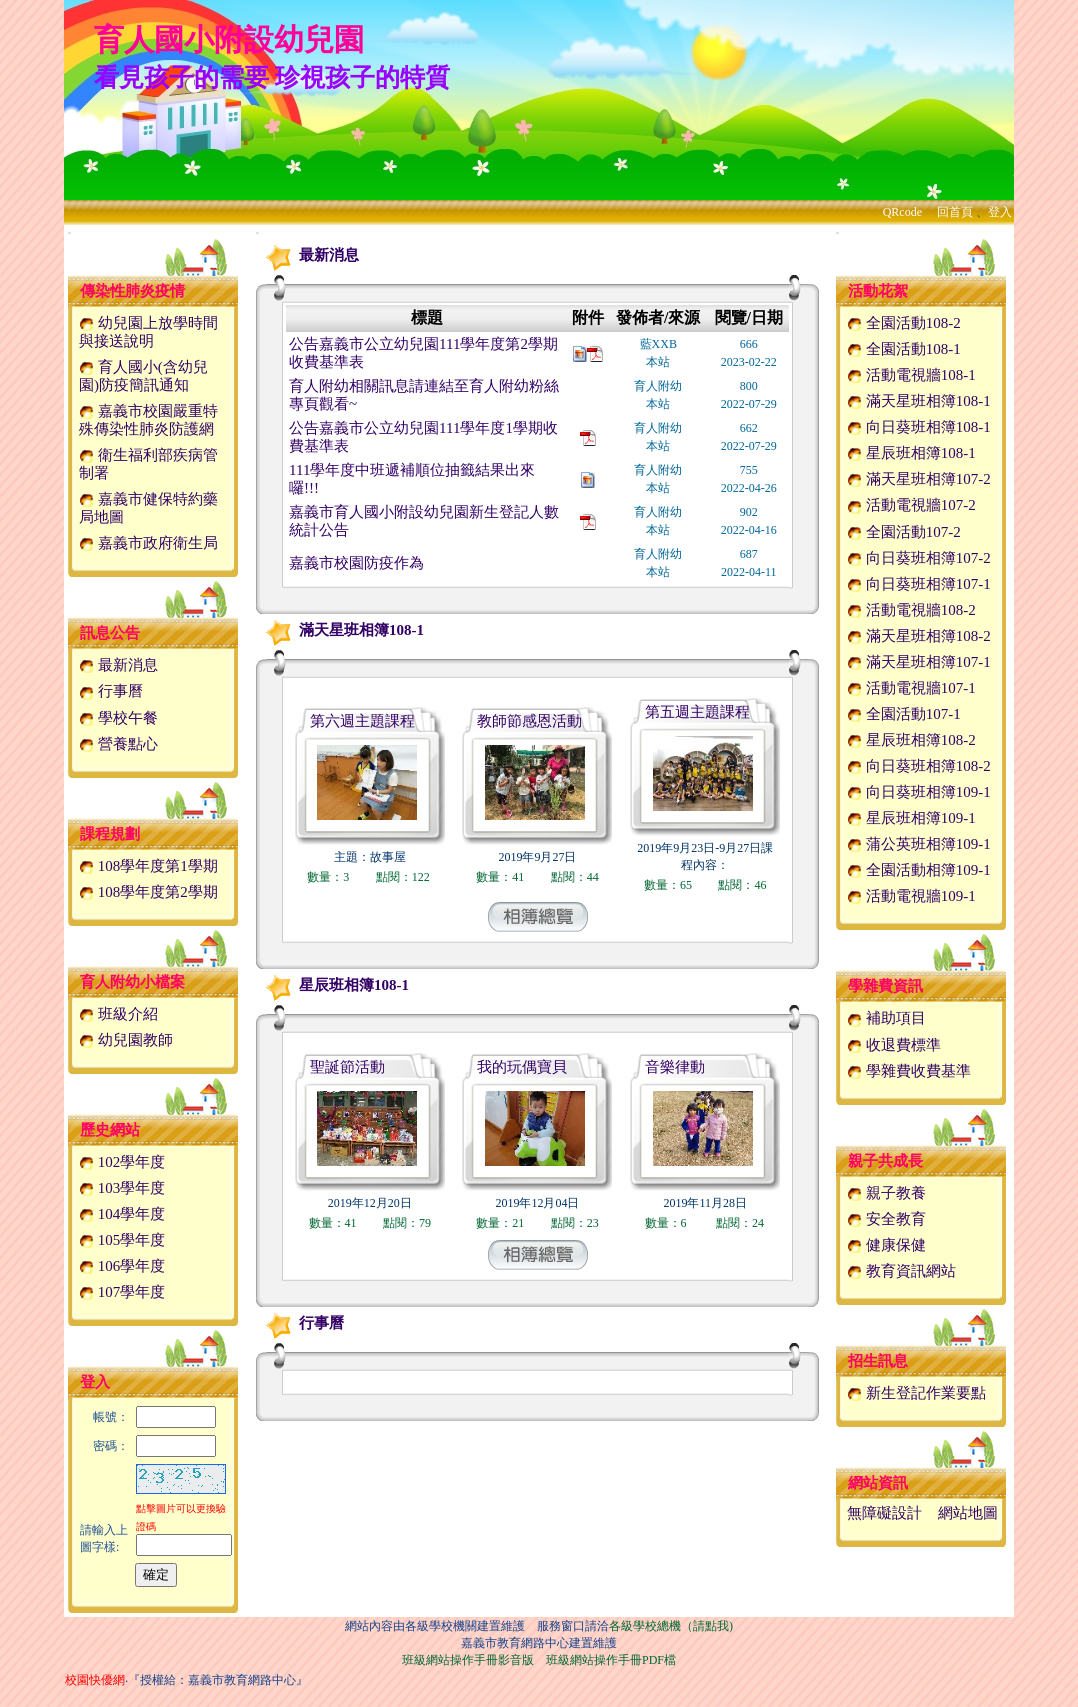 Image resolution: width=1078 pixels, height=1707 pixels. What do you see at coordinates (885, 1161) in the screenshot?
I see `親子共成長` at bounding box center [885, 1161].